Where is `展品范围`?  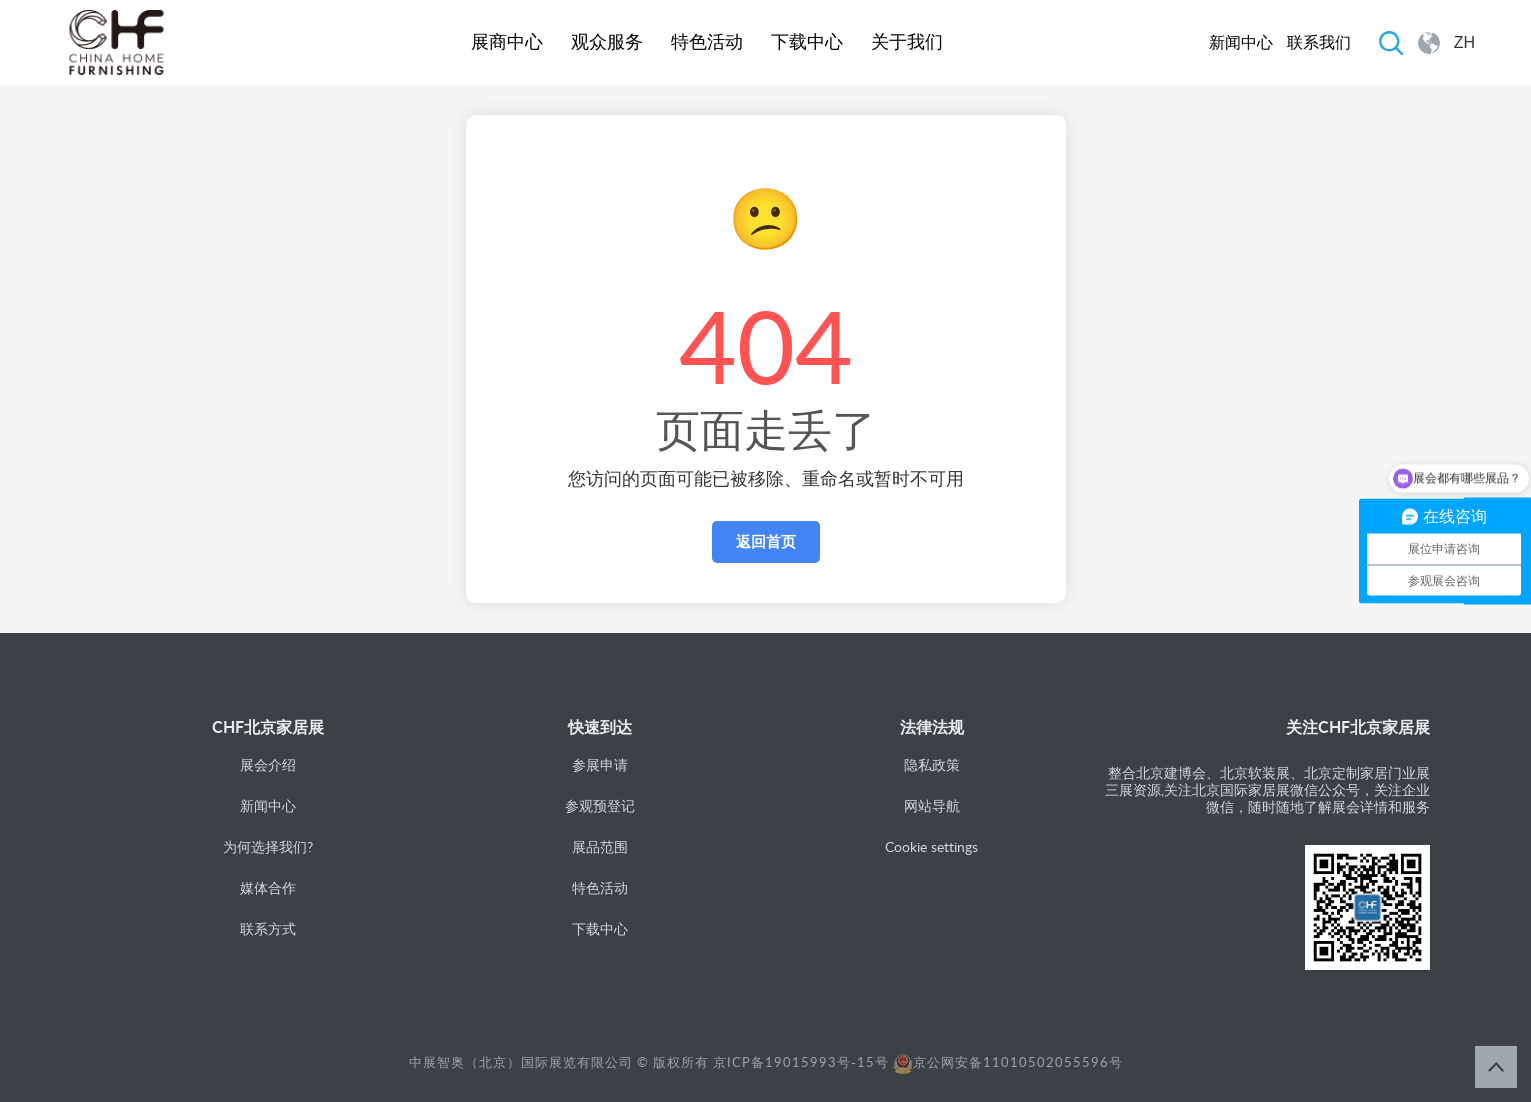
展品范围 is located at coordinates (600, 846).